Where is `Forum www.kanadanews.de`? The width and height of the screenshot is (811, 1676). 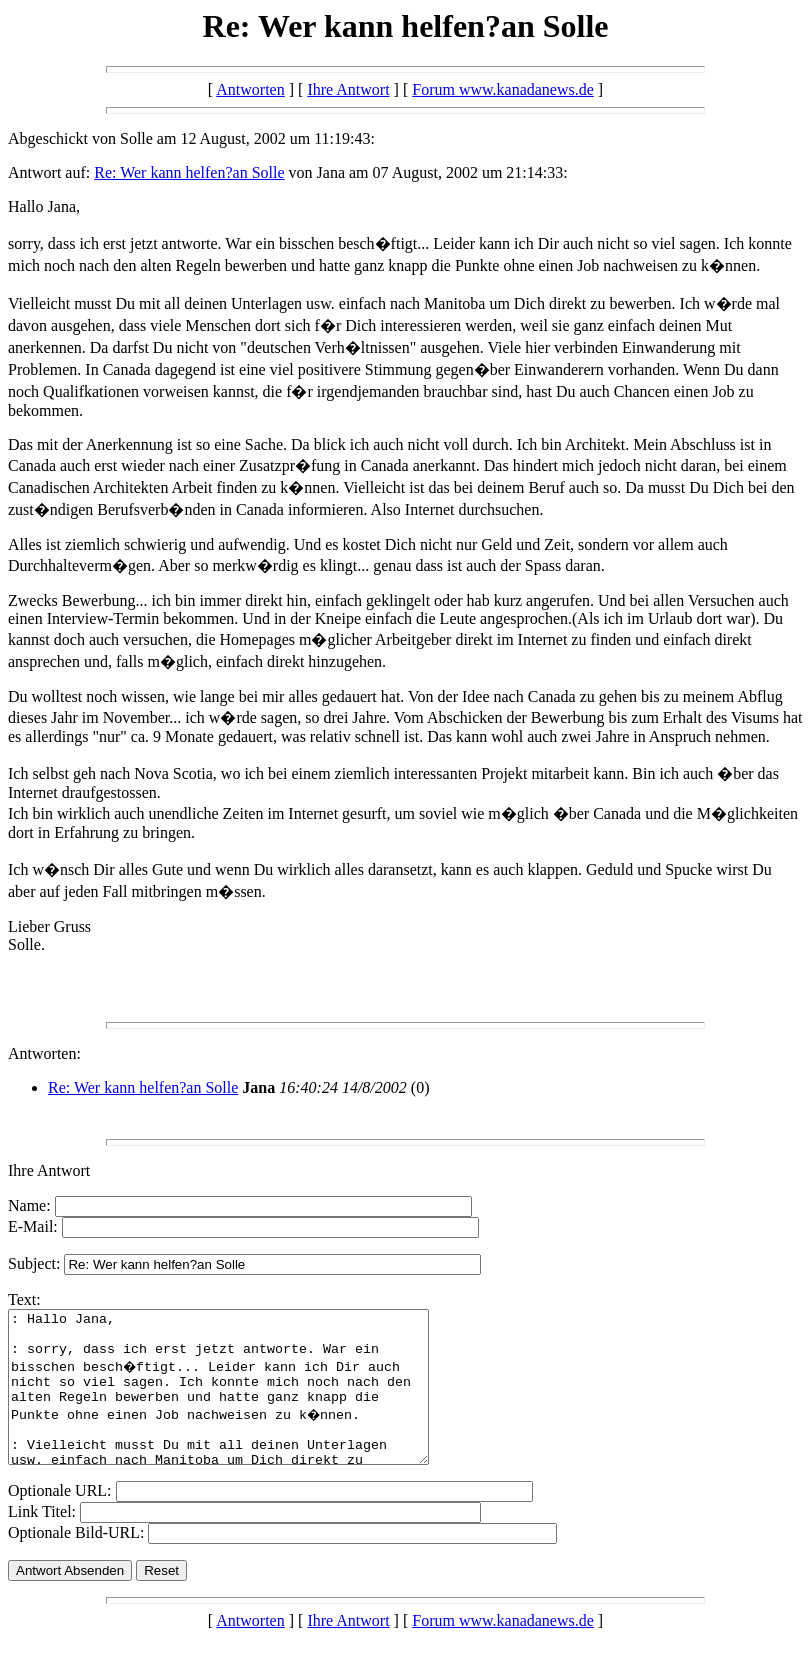 Forum www.kanadanews.de is located at coordinates (503, 89).